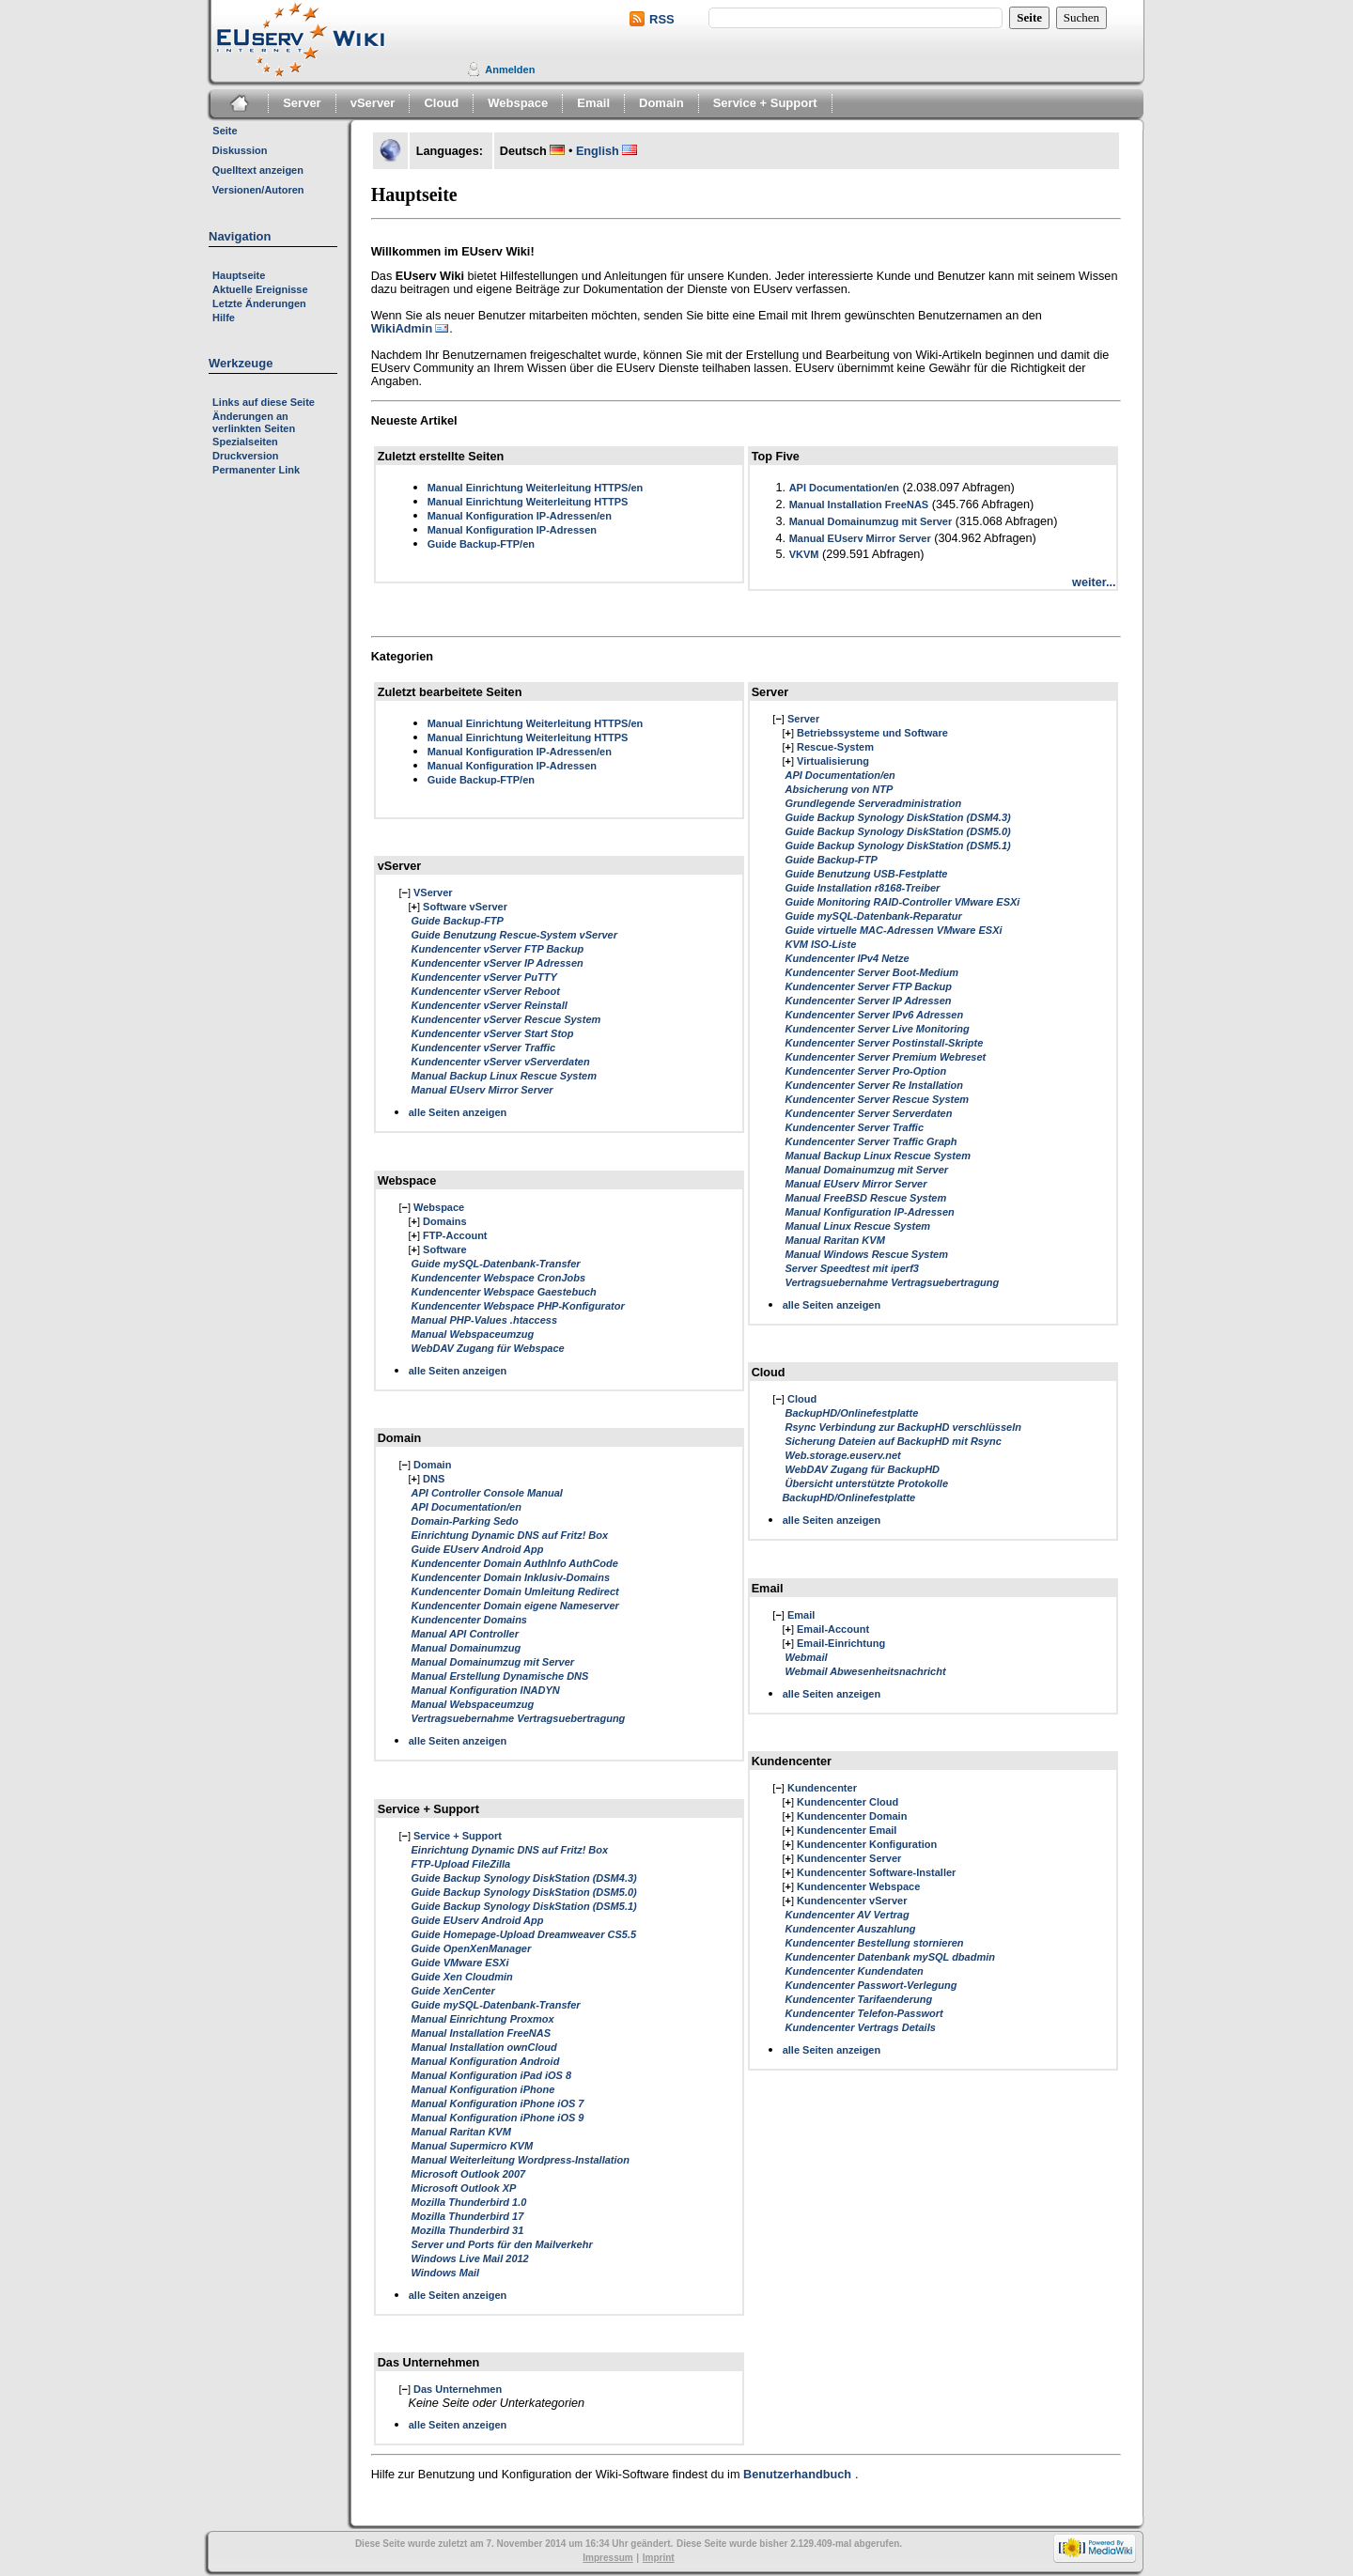 This screenshot has height=2576, width=1353. Describe the element at coordinates (473, 1334) in the screenshot. I see `Manual Webspaceumzug` at that location.